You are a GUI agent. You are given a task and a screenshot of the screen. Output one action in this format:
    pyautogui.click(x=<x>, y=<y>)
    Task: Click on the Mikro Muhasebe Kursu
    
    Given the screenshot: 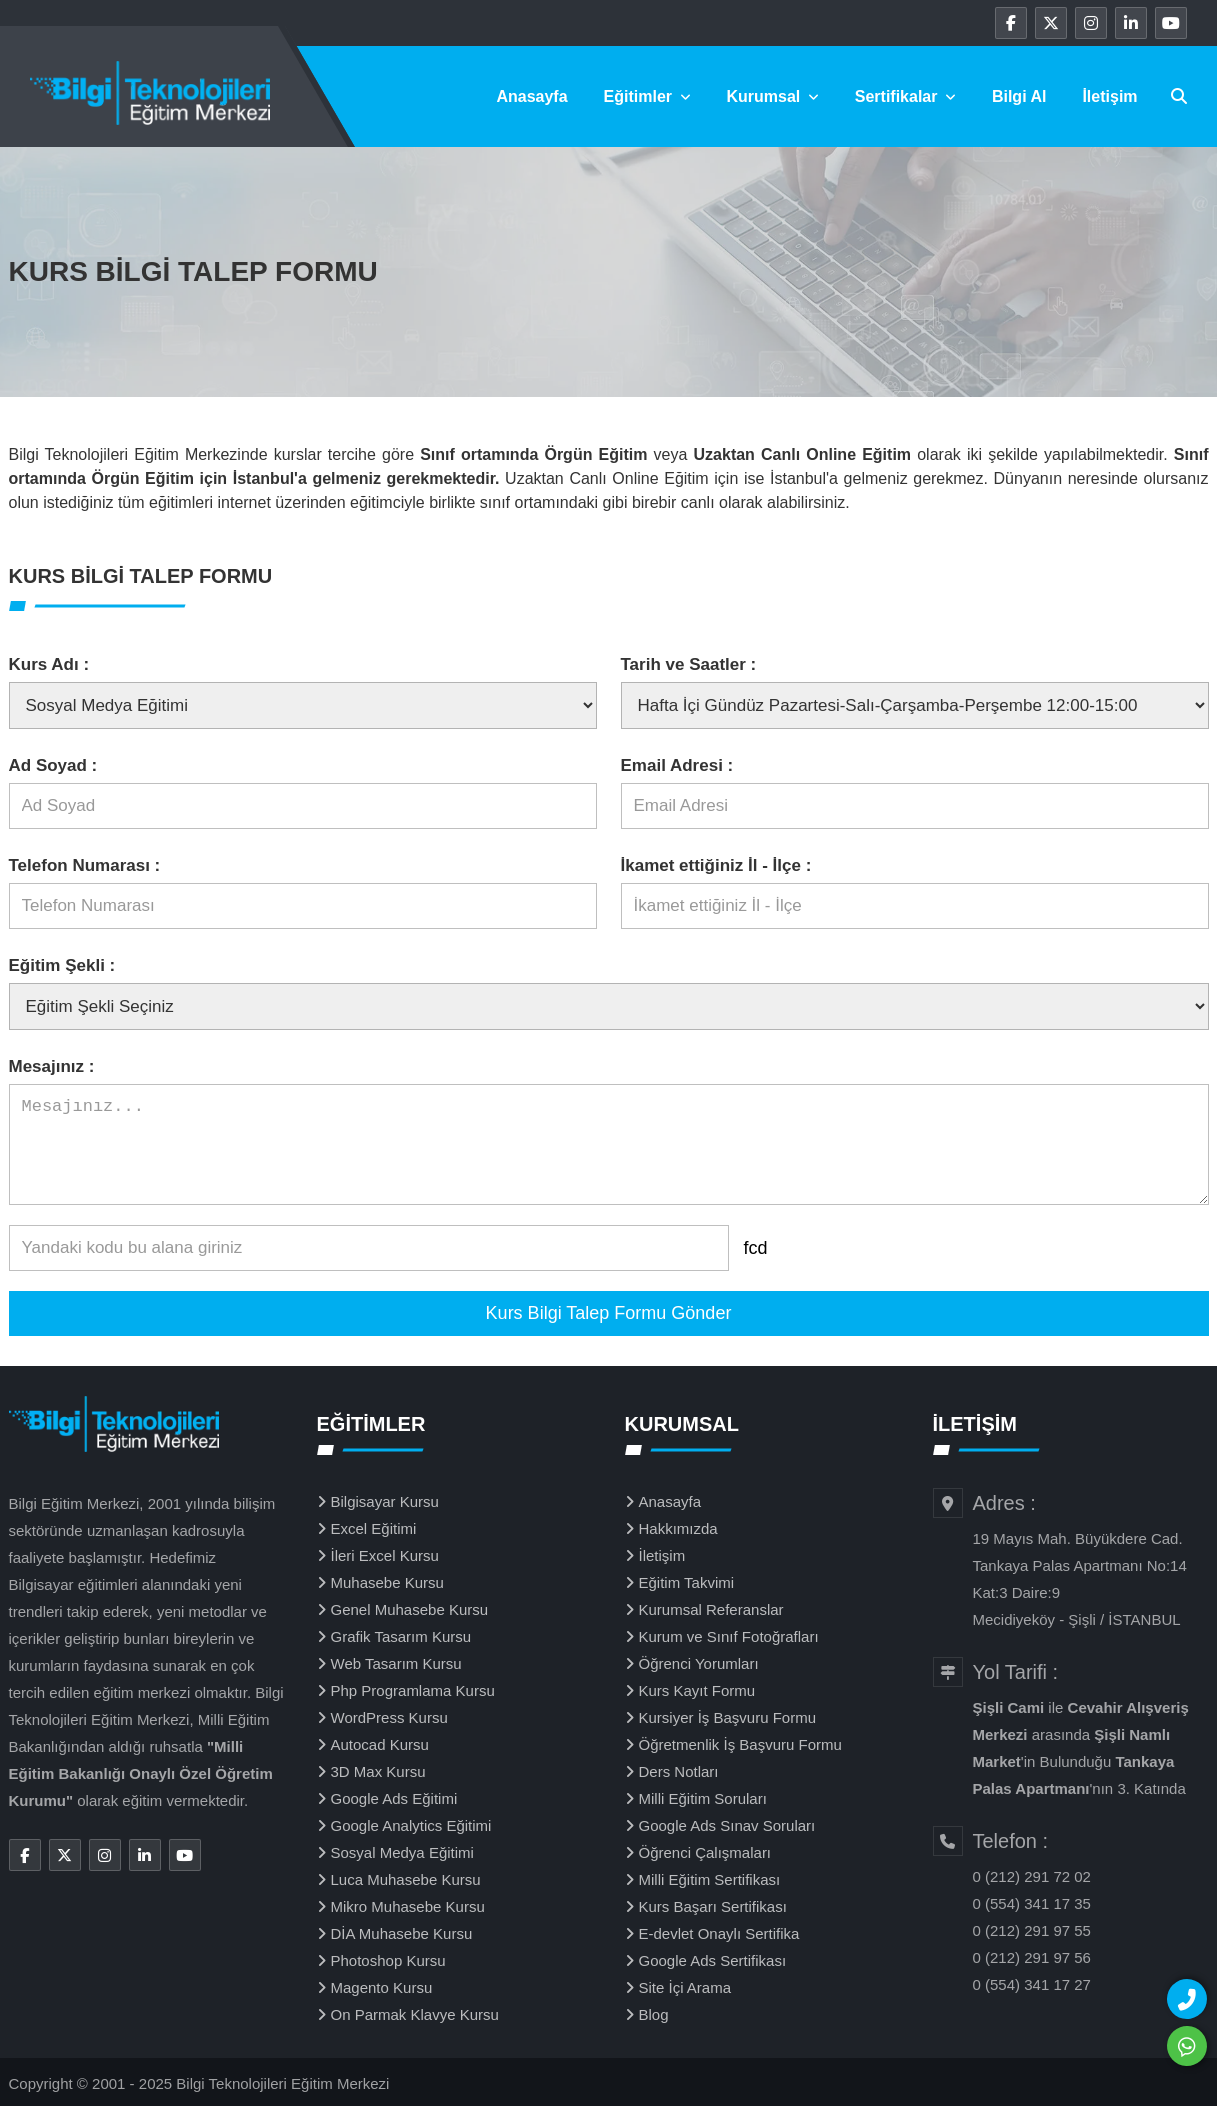 What is the action you would take?
    pyautogui.click(x=408, y=1926)
    